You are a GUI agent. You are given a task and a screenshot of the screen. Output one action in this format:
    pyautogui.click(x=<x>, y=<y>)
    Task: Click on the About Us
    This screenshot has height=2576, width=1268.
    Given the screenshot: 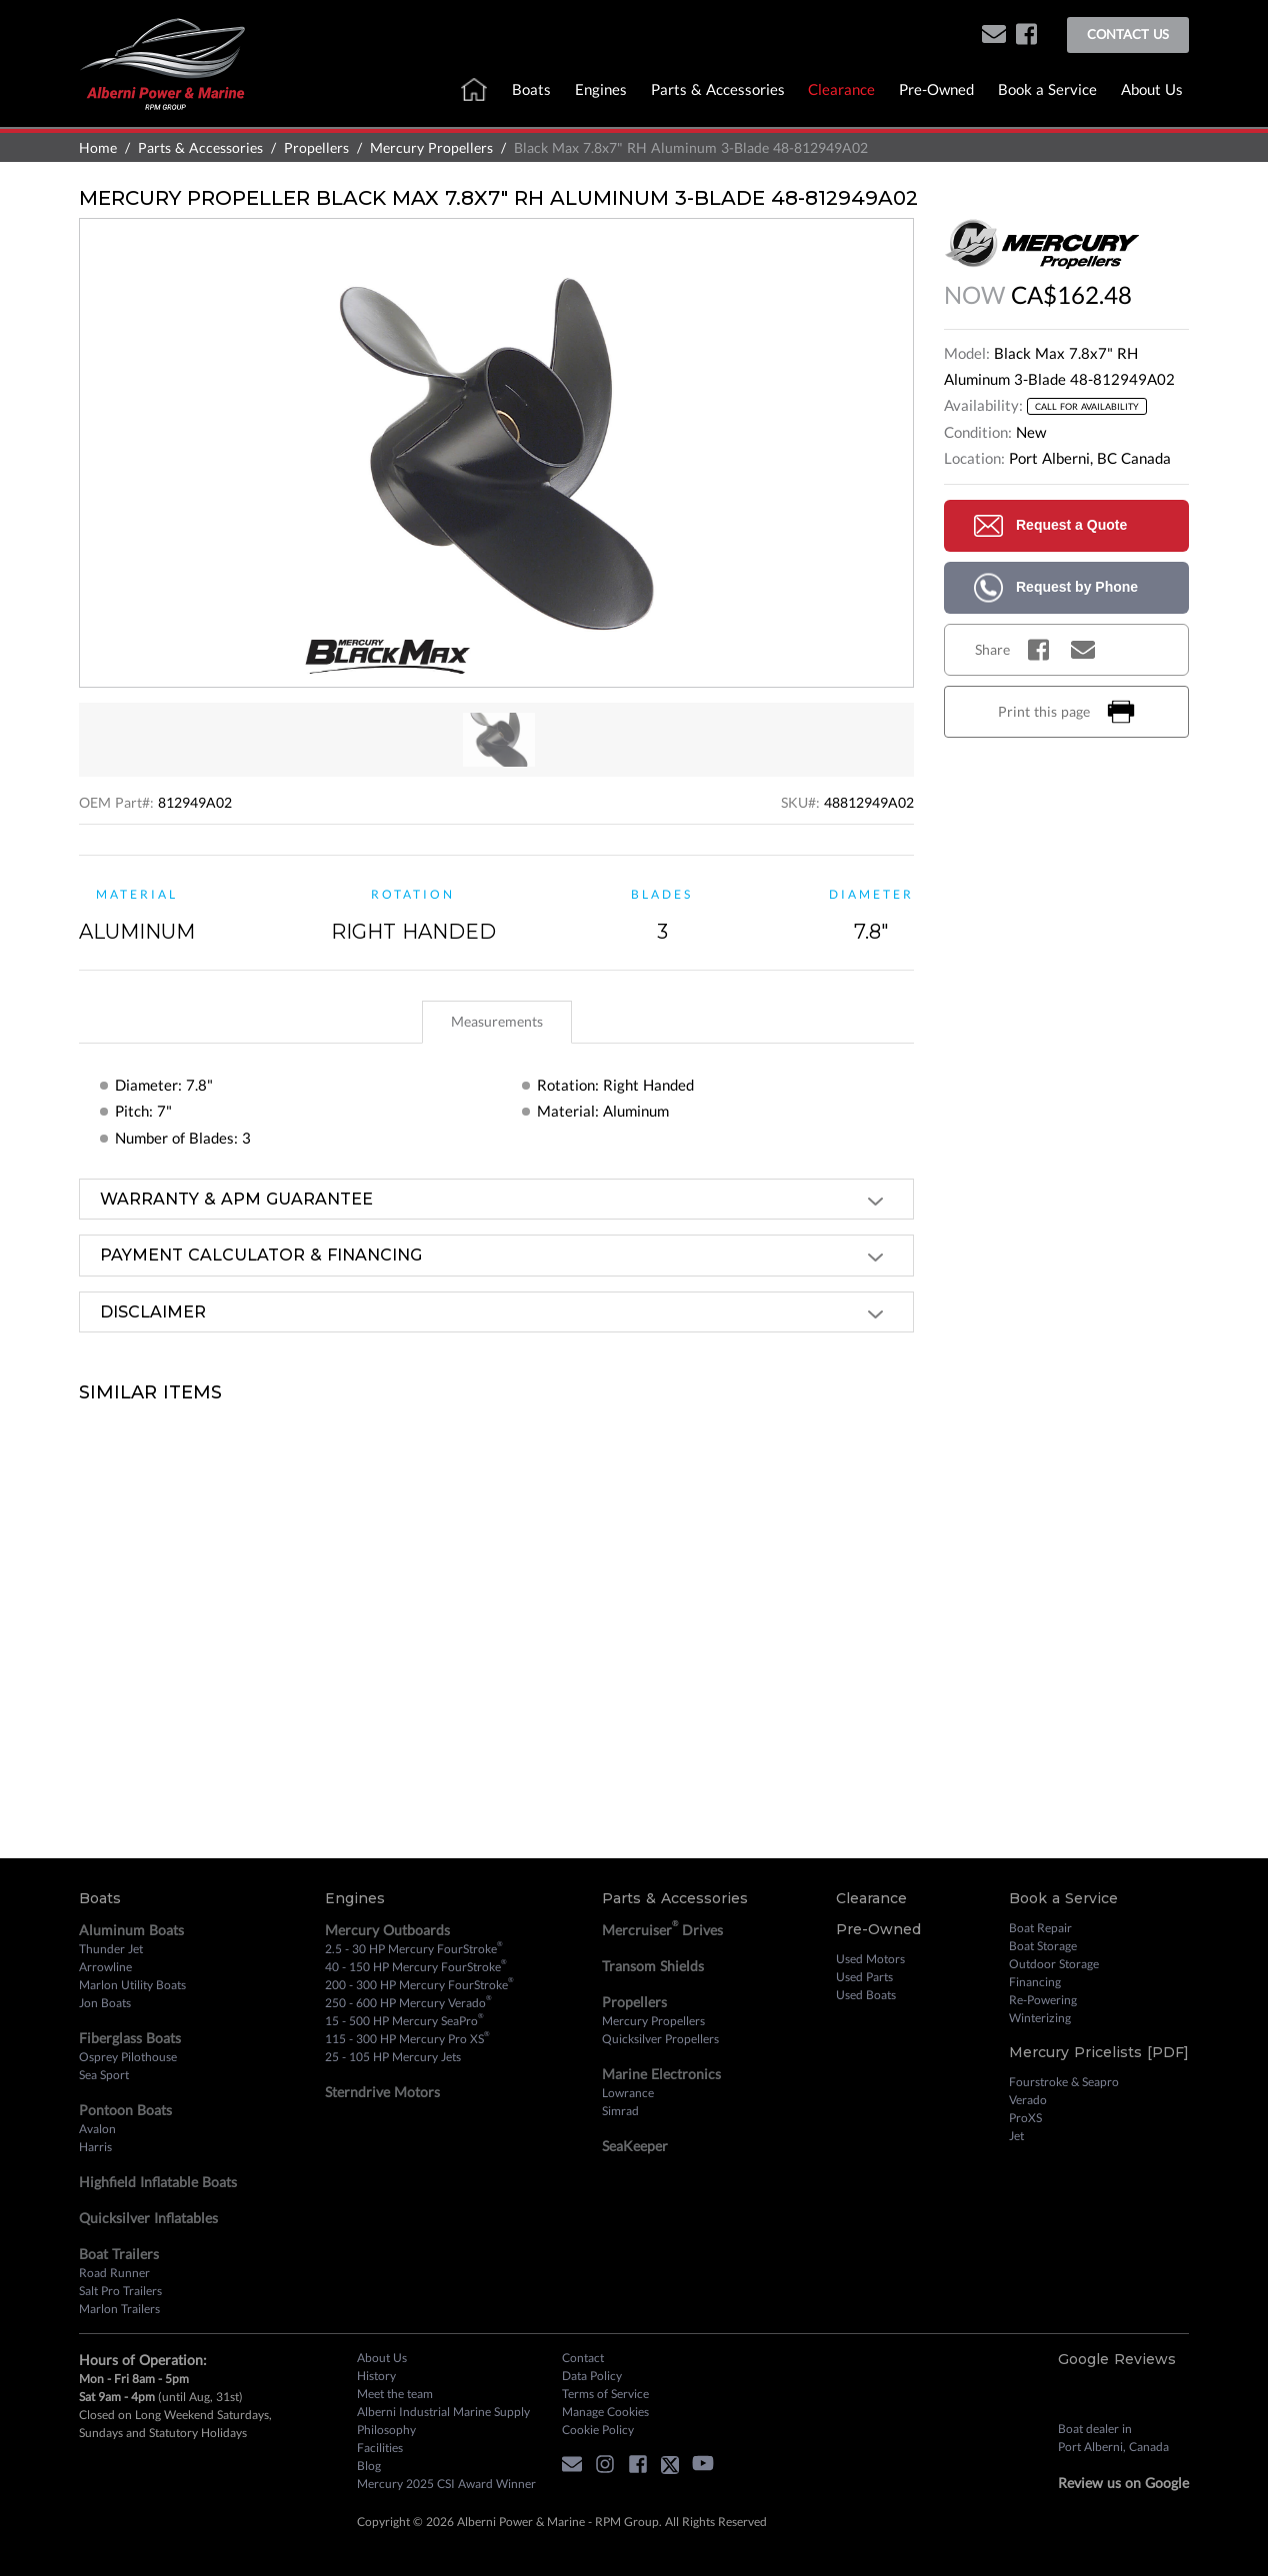 What is the action you would take?
    pyautogui.click(x=1152, y=89)
    